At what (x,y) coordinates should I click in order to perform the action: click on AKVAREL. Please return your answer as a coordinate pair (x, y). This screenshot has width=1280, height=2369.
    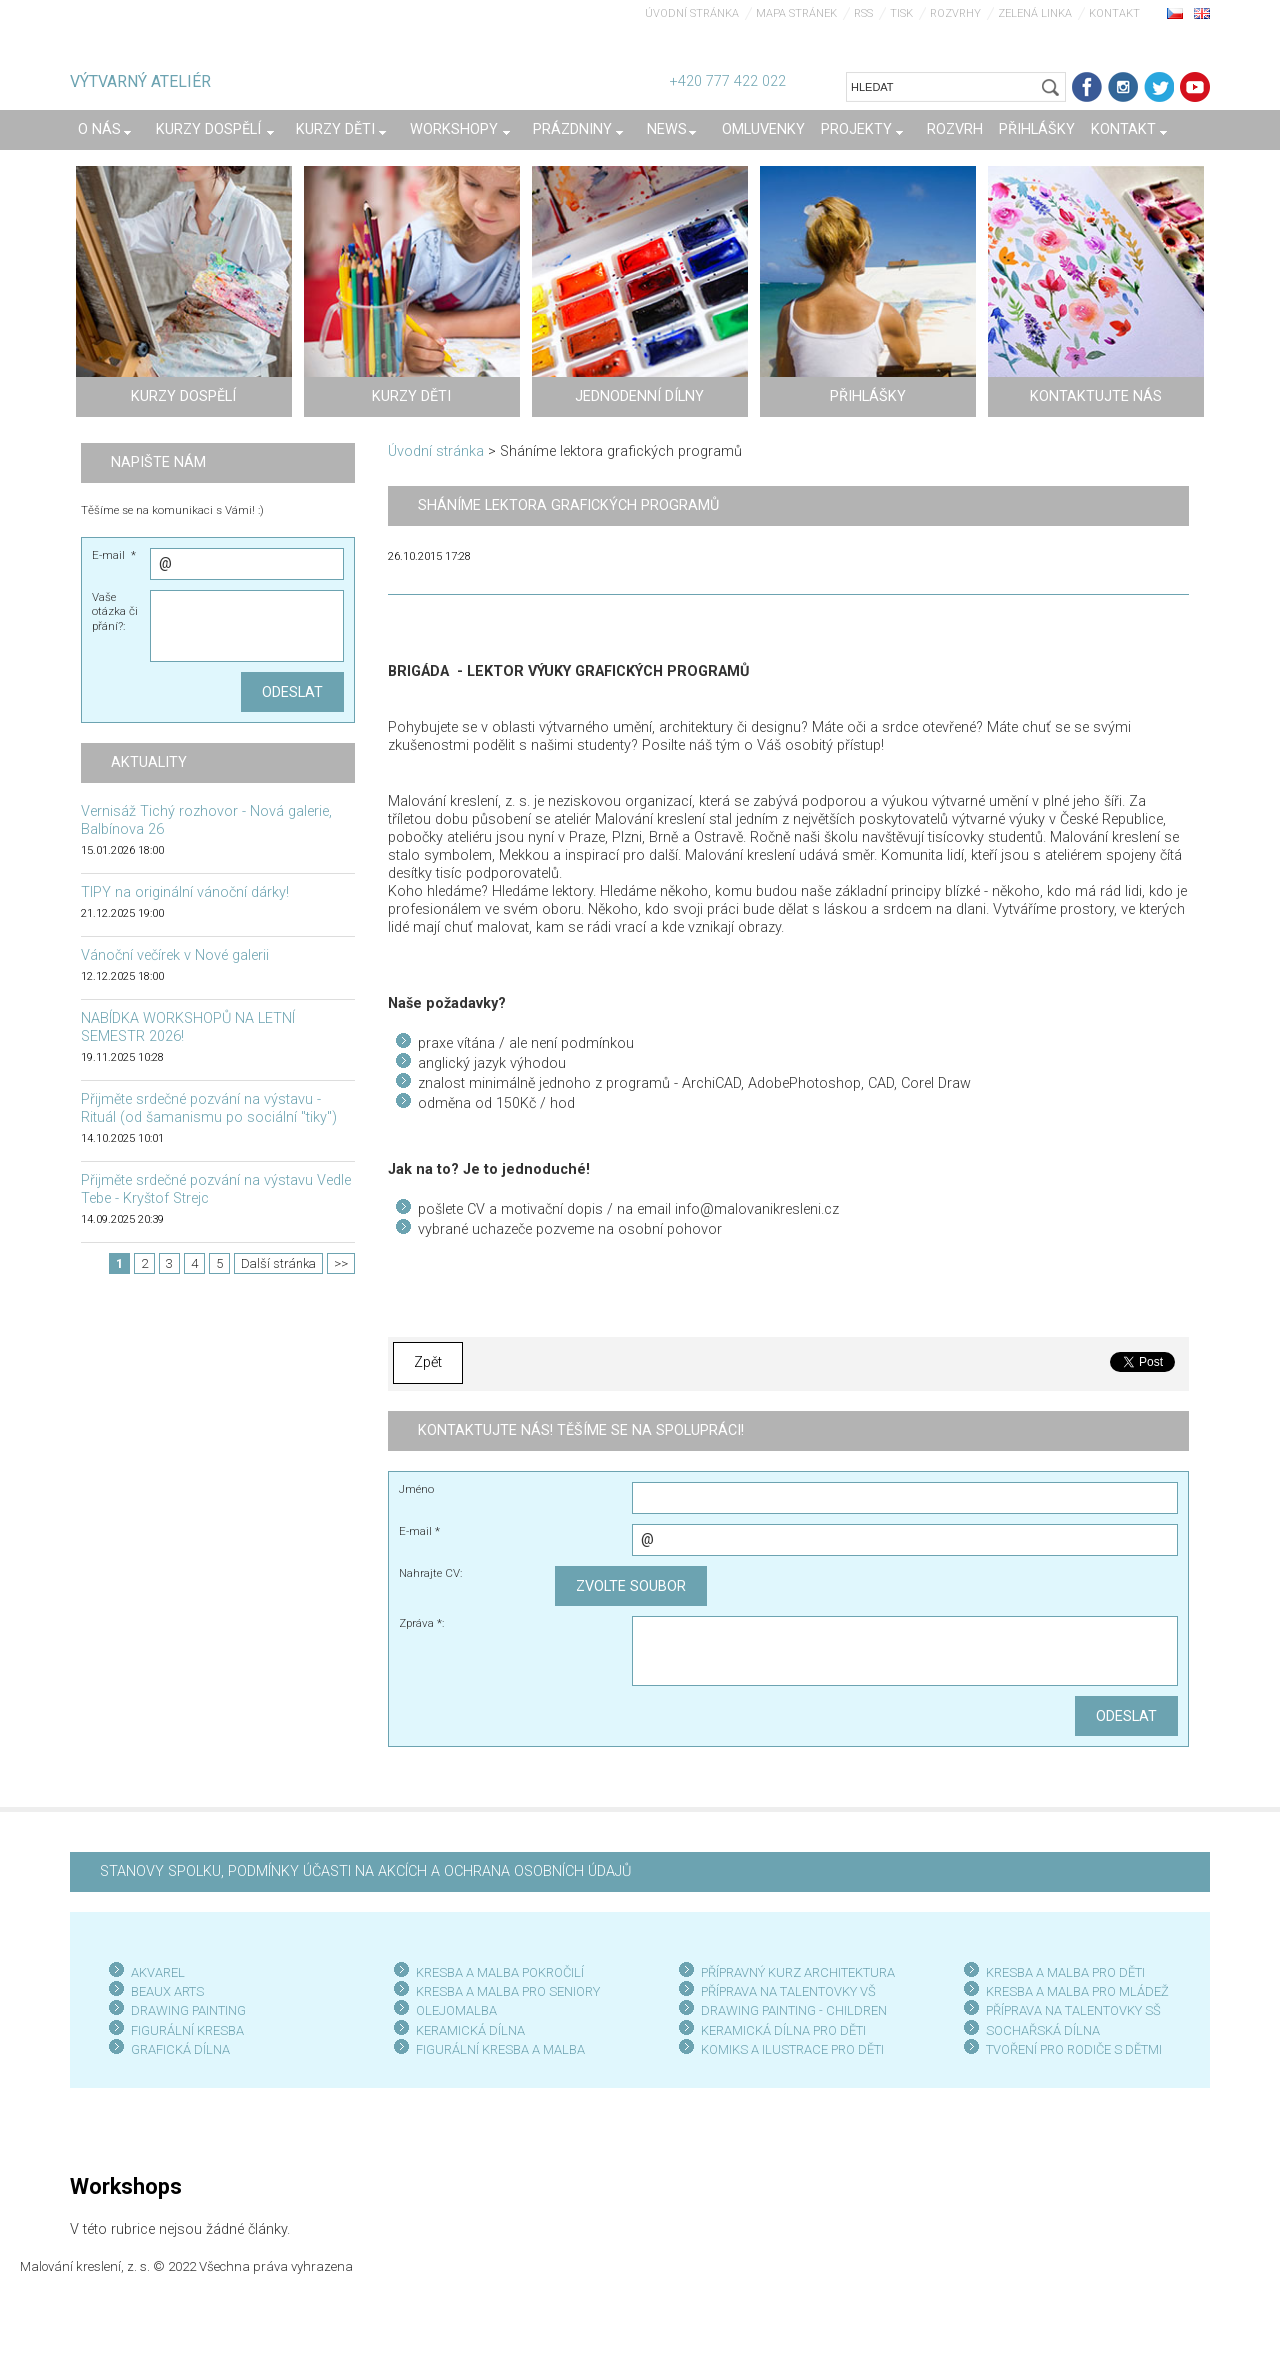
    Looking at the image, I should click on (158, 1972).